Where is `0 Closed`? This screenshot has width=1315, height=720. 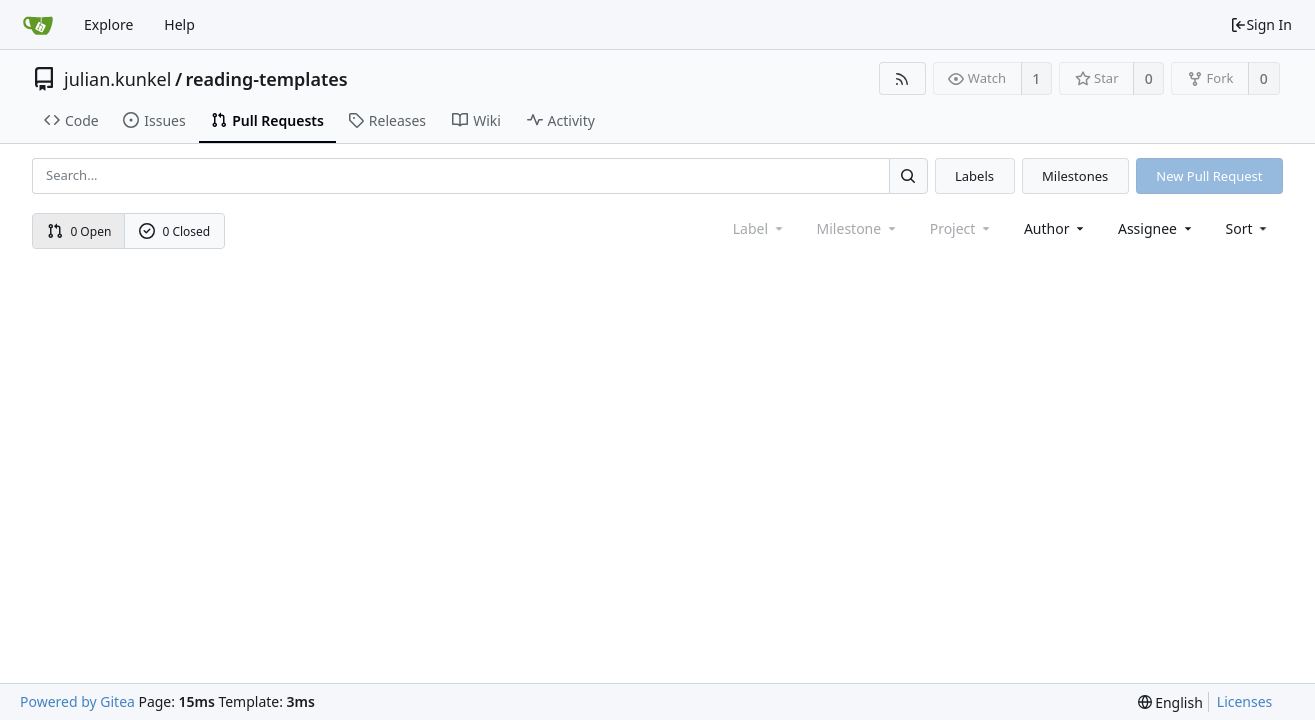
0 Closed is located at coordinates (175, 231).